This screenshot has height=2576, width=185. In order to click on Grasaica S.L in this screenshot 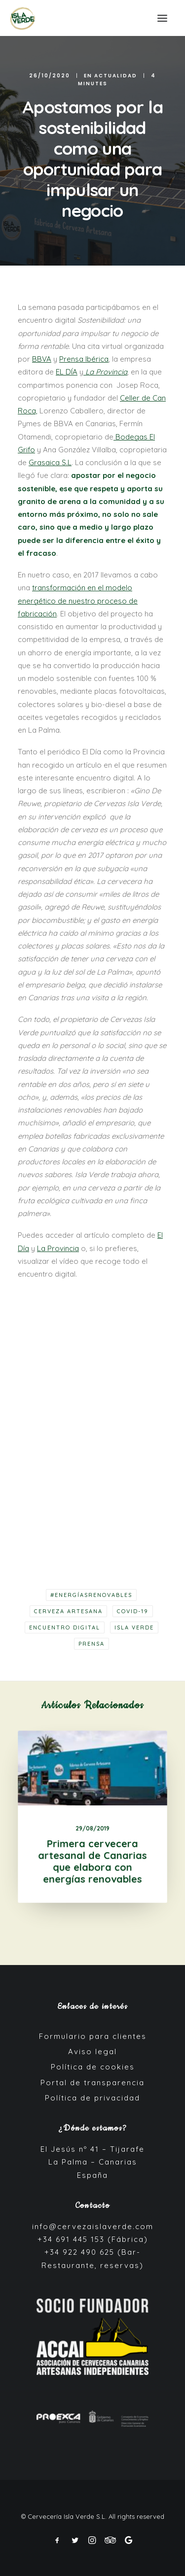, I will do `click(50, 462)`.